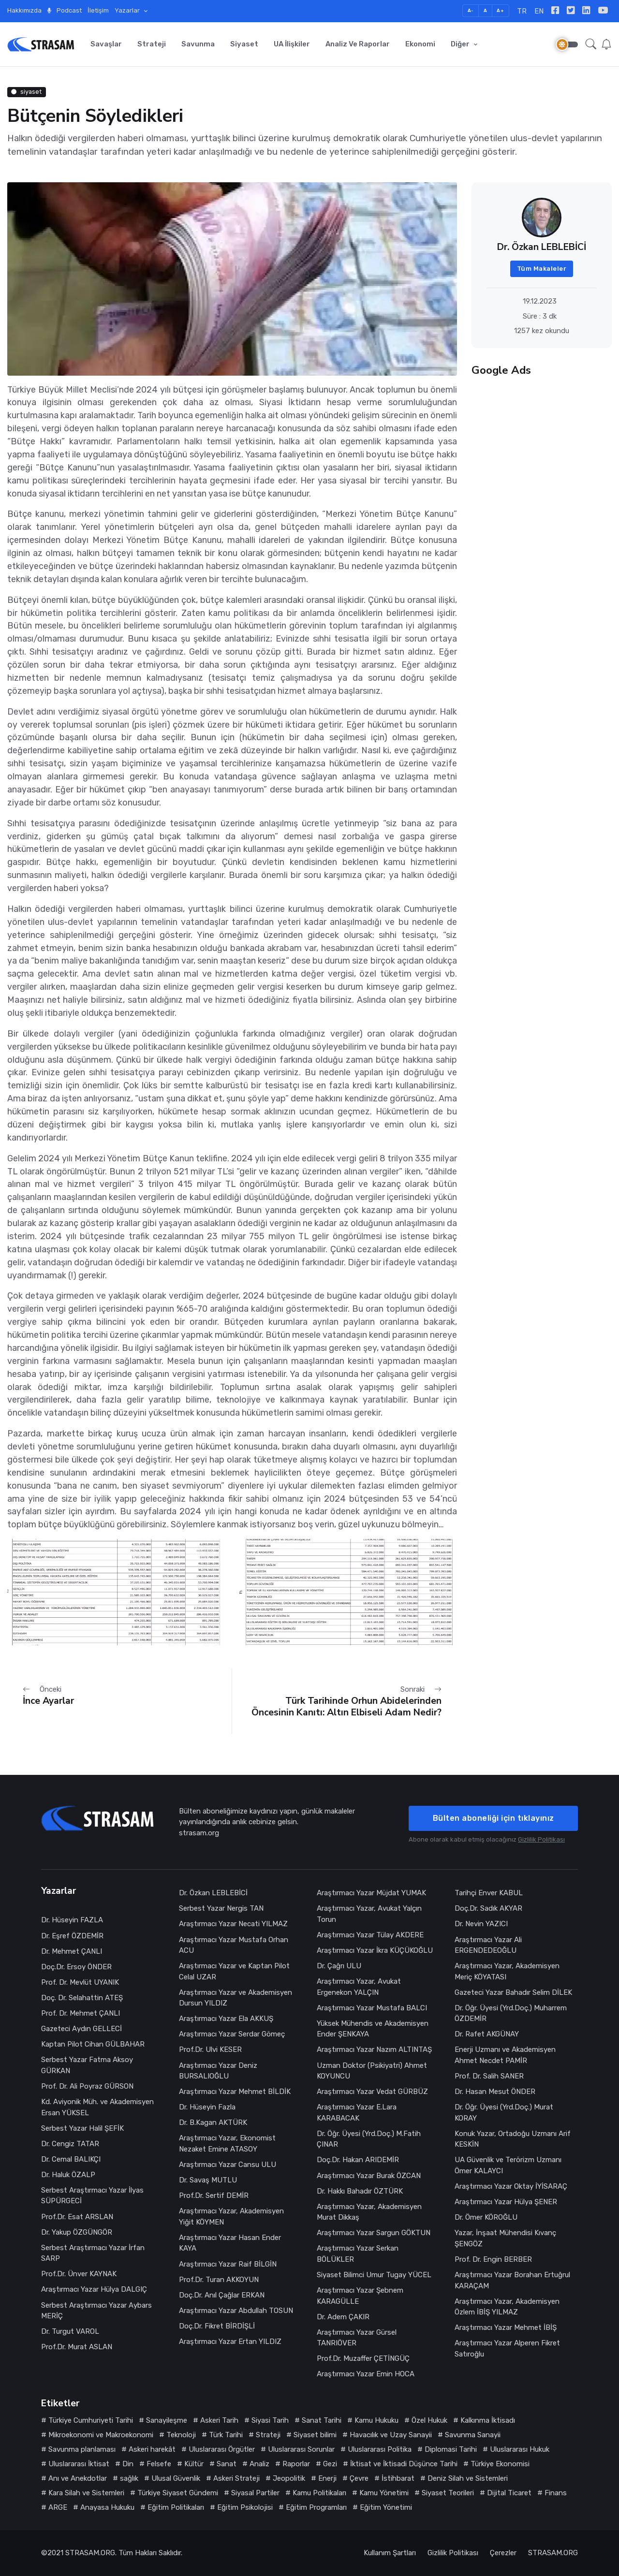 The image size is (619, 2576). What do you see at coordinates (373, 2232) in the screenshot?
I see `Araştırmacı Yazar Sargun GÖKTUN` at bounding box center [373, 2232].